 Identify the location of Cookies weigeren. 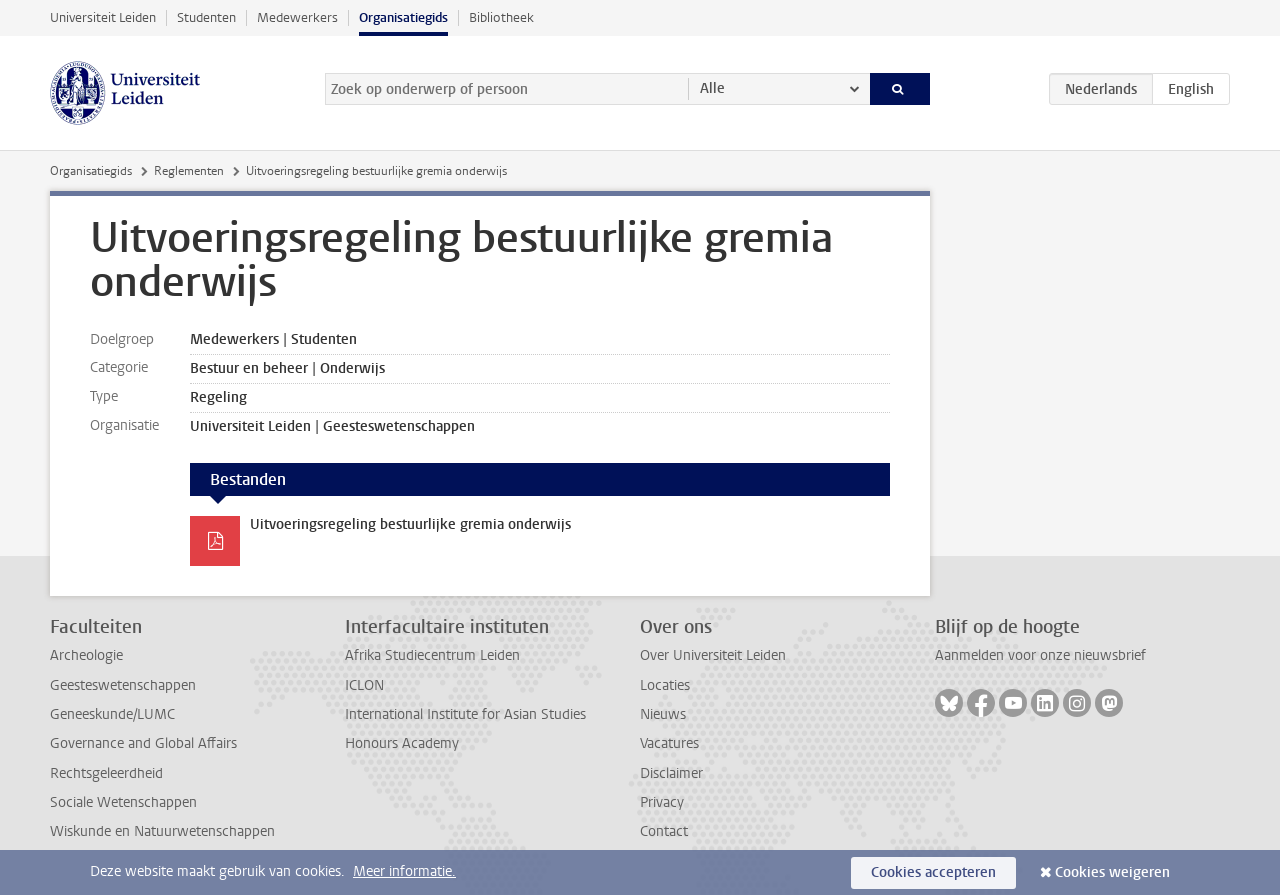
(1112, 872).